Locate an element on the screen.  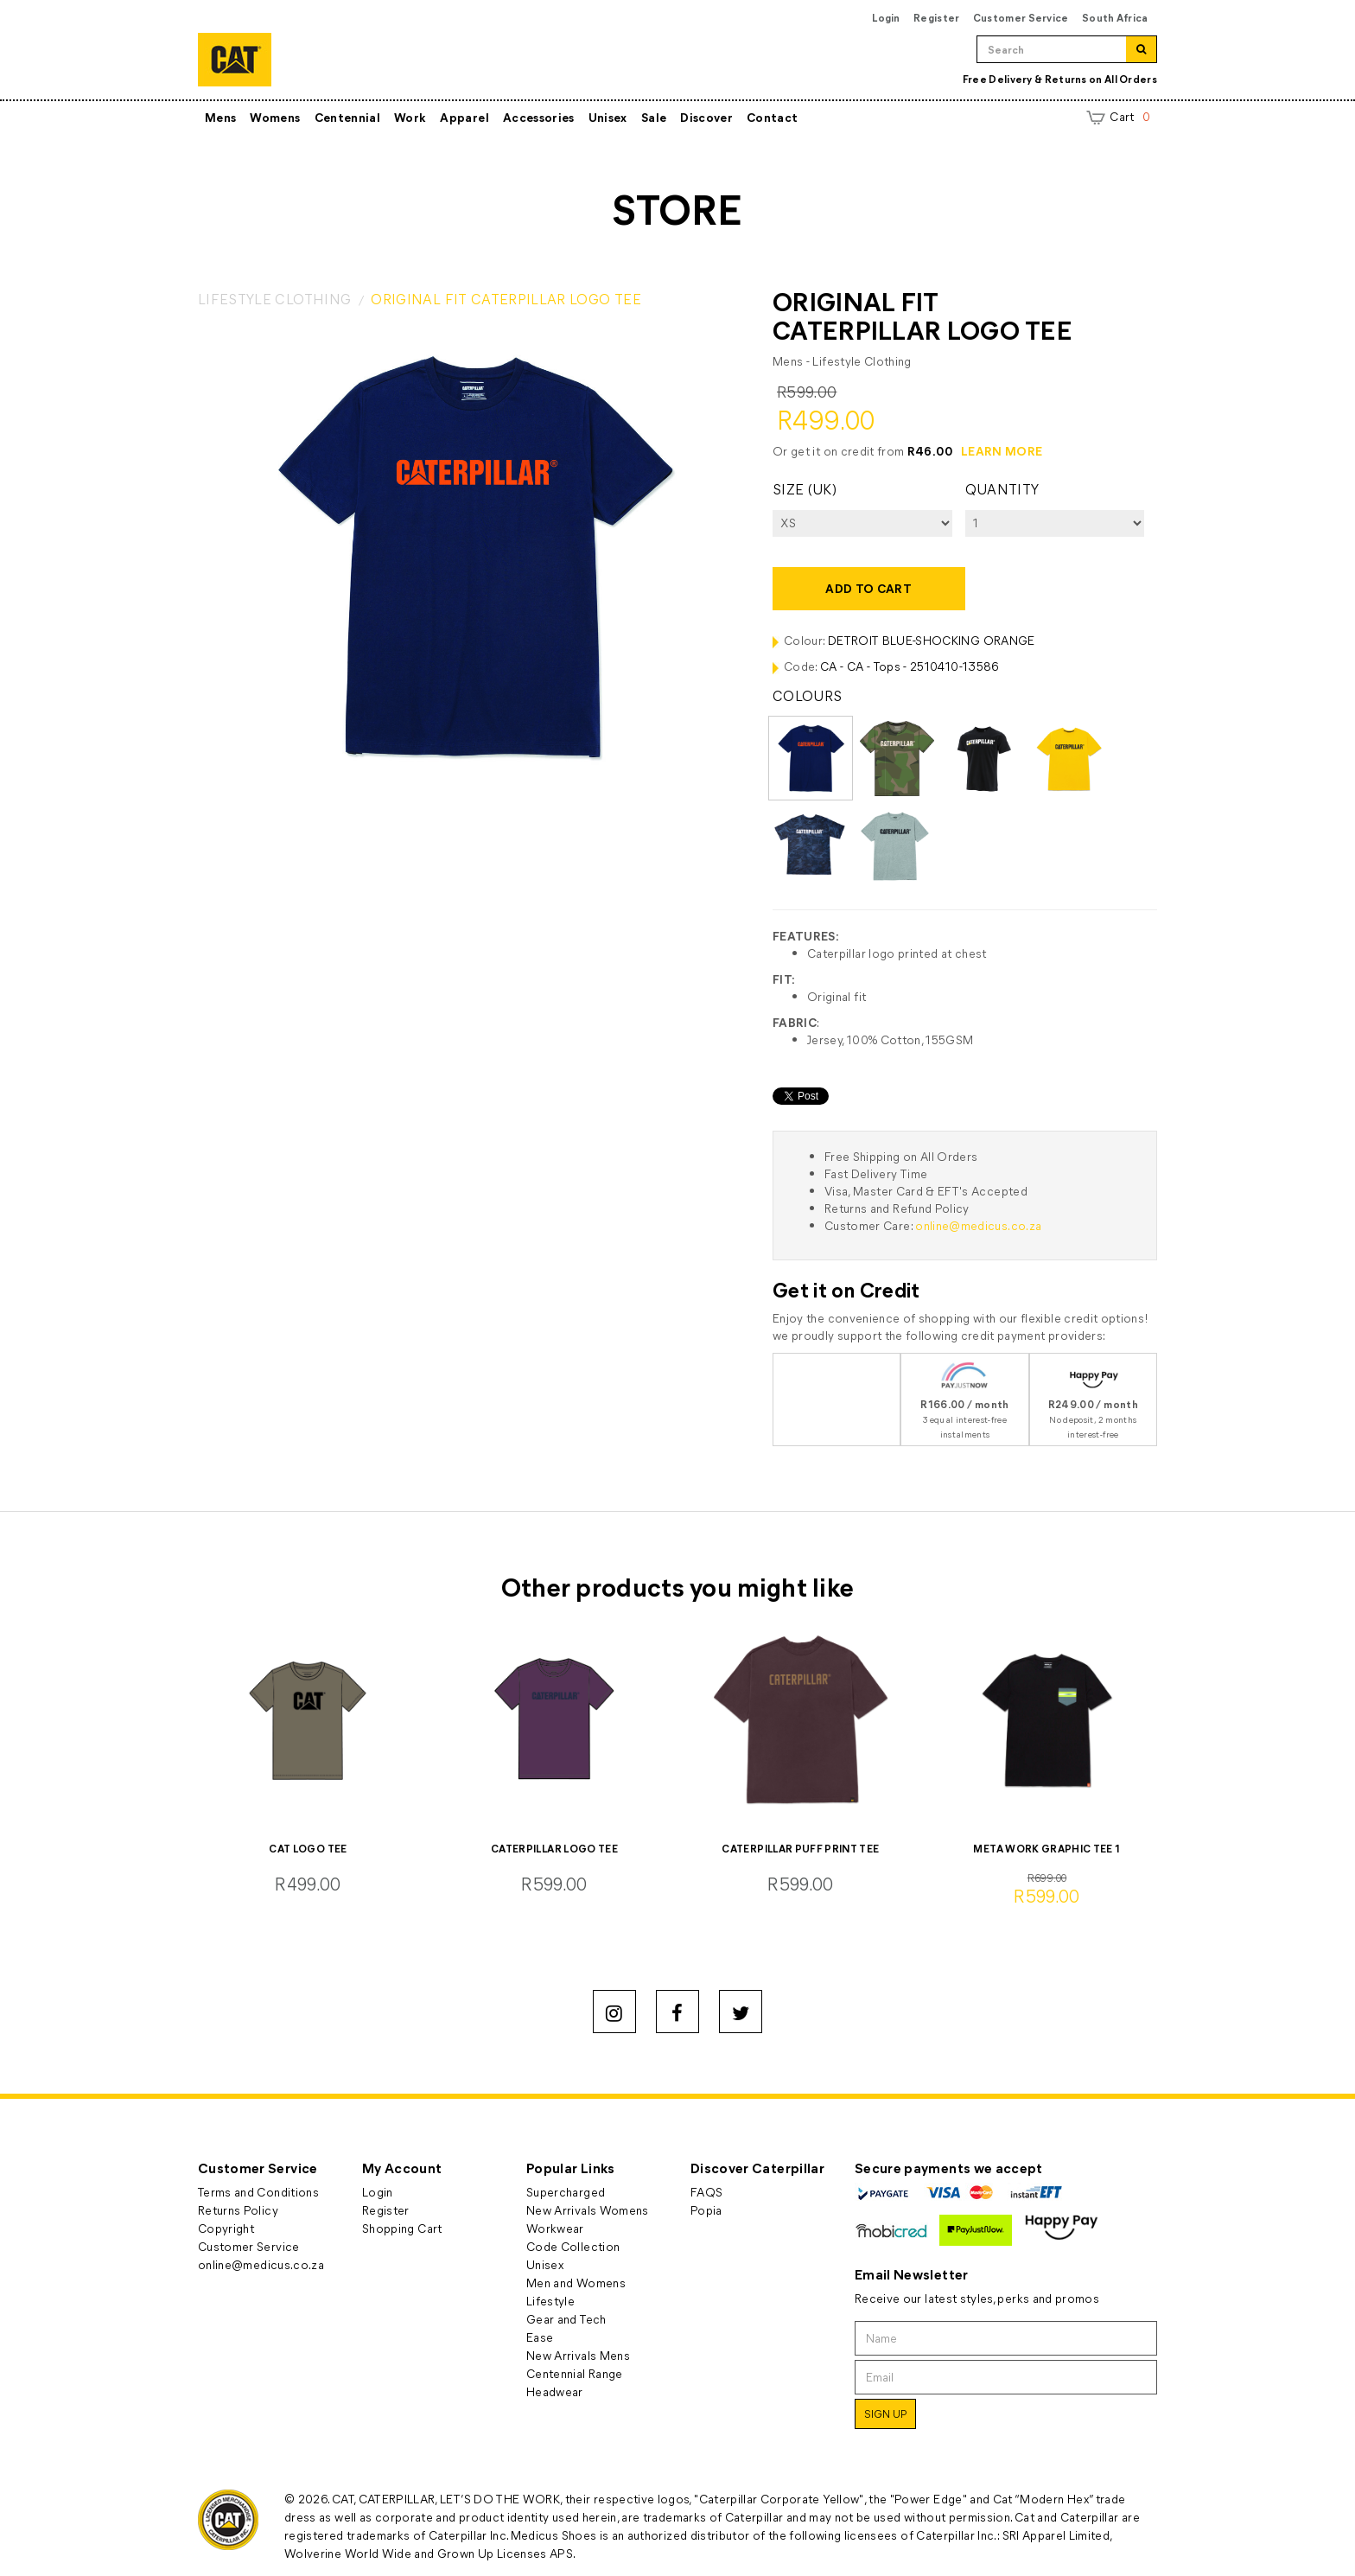
Work is located at coordinates (410, 117).